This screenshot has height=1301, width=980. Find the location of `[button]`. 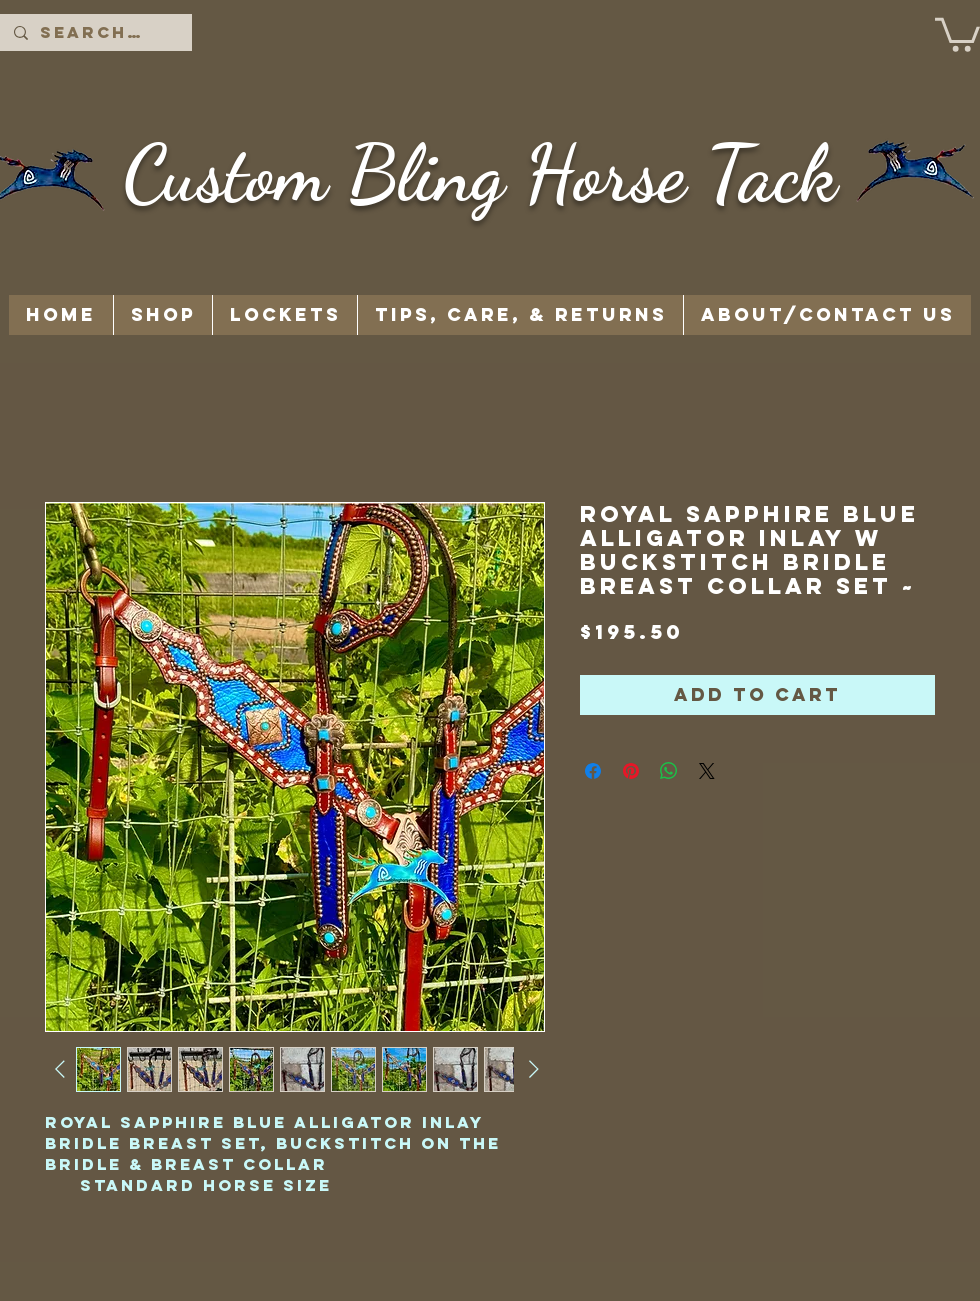

[button] is located at coordinates (957, 33).